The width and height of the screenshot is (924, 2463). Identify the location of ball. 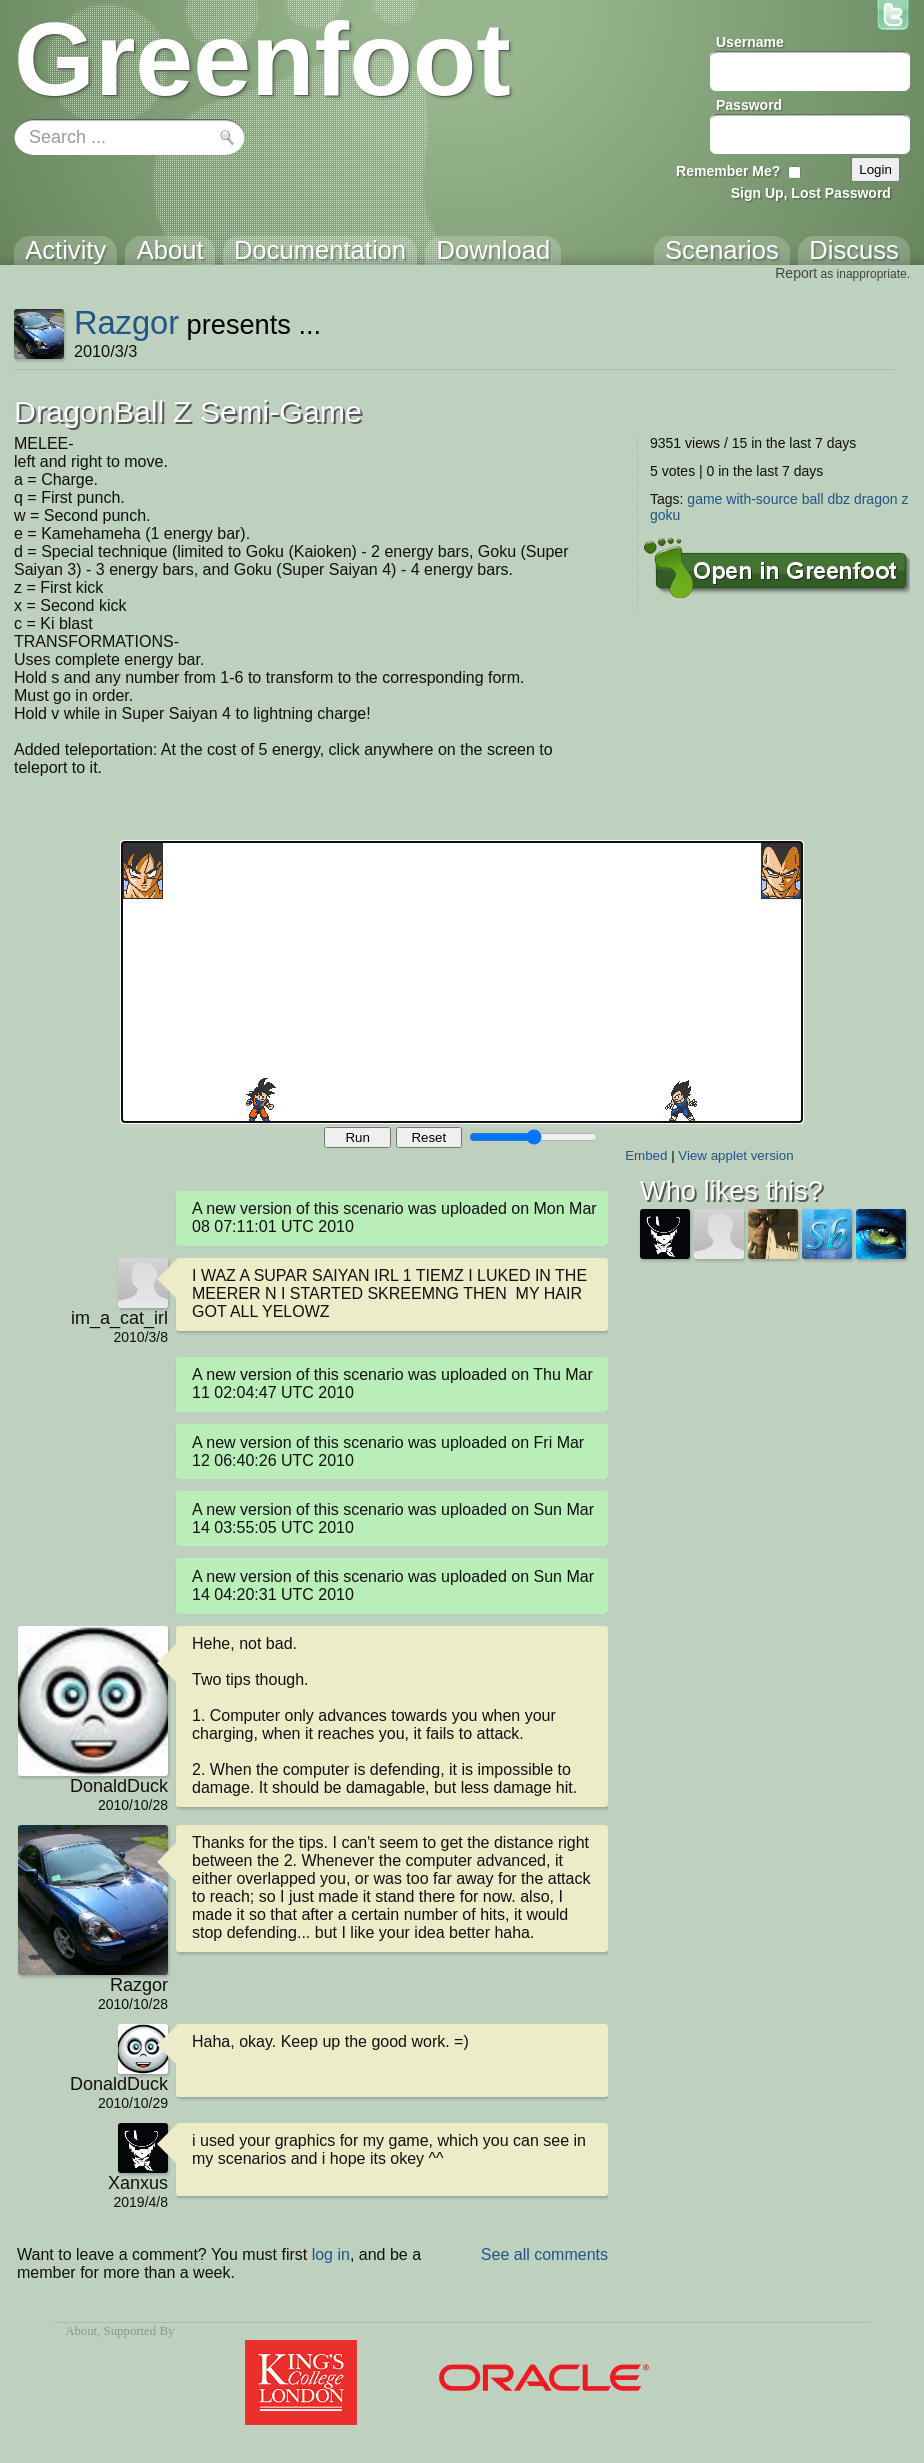
(813, 499).